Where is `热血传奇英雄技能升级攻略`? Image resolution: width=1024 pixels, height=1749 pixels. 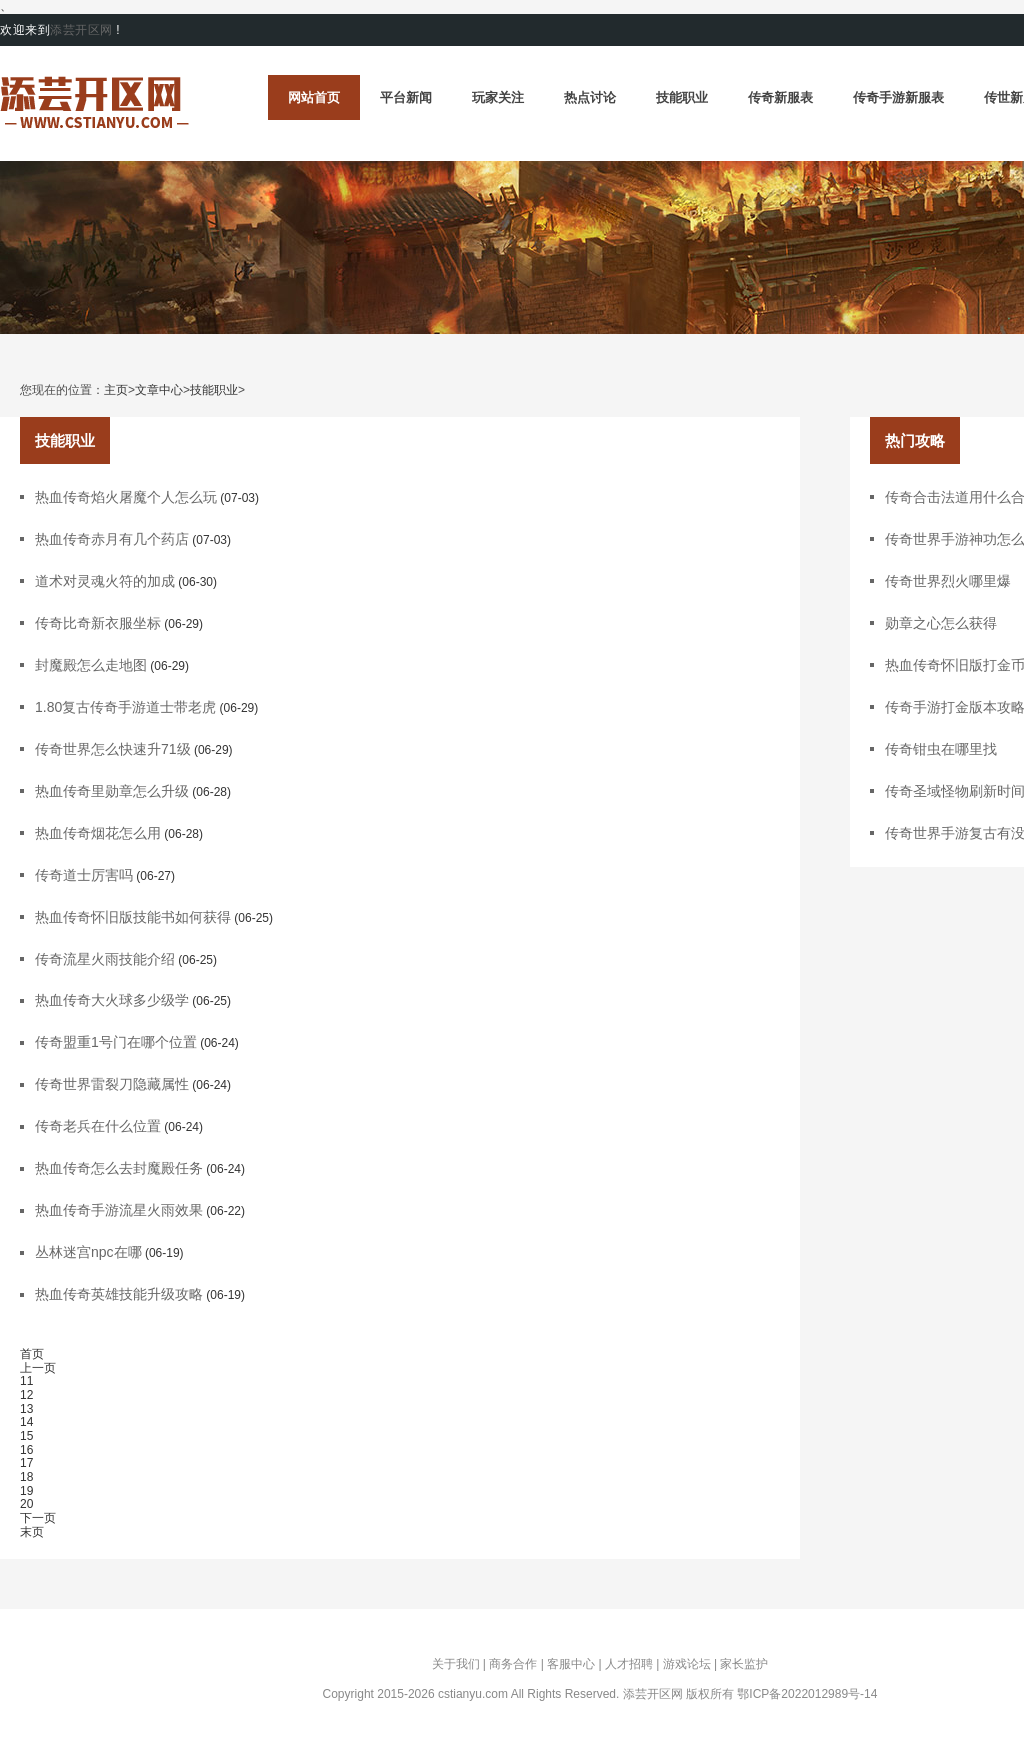 热血传奇英雄技能升级攻略 is located at coordinates (119, 1294).